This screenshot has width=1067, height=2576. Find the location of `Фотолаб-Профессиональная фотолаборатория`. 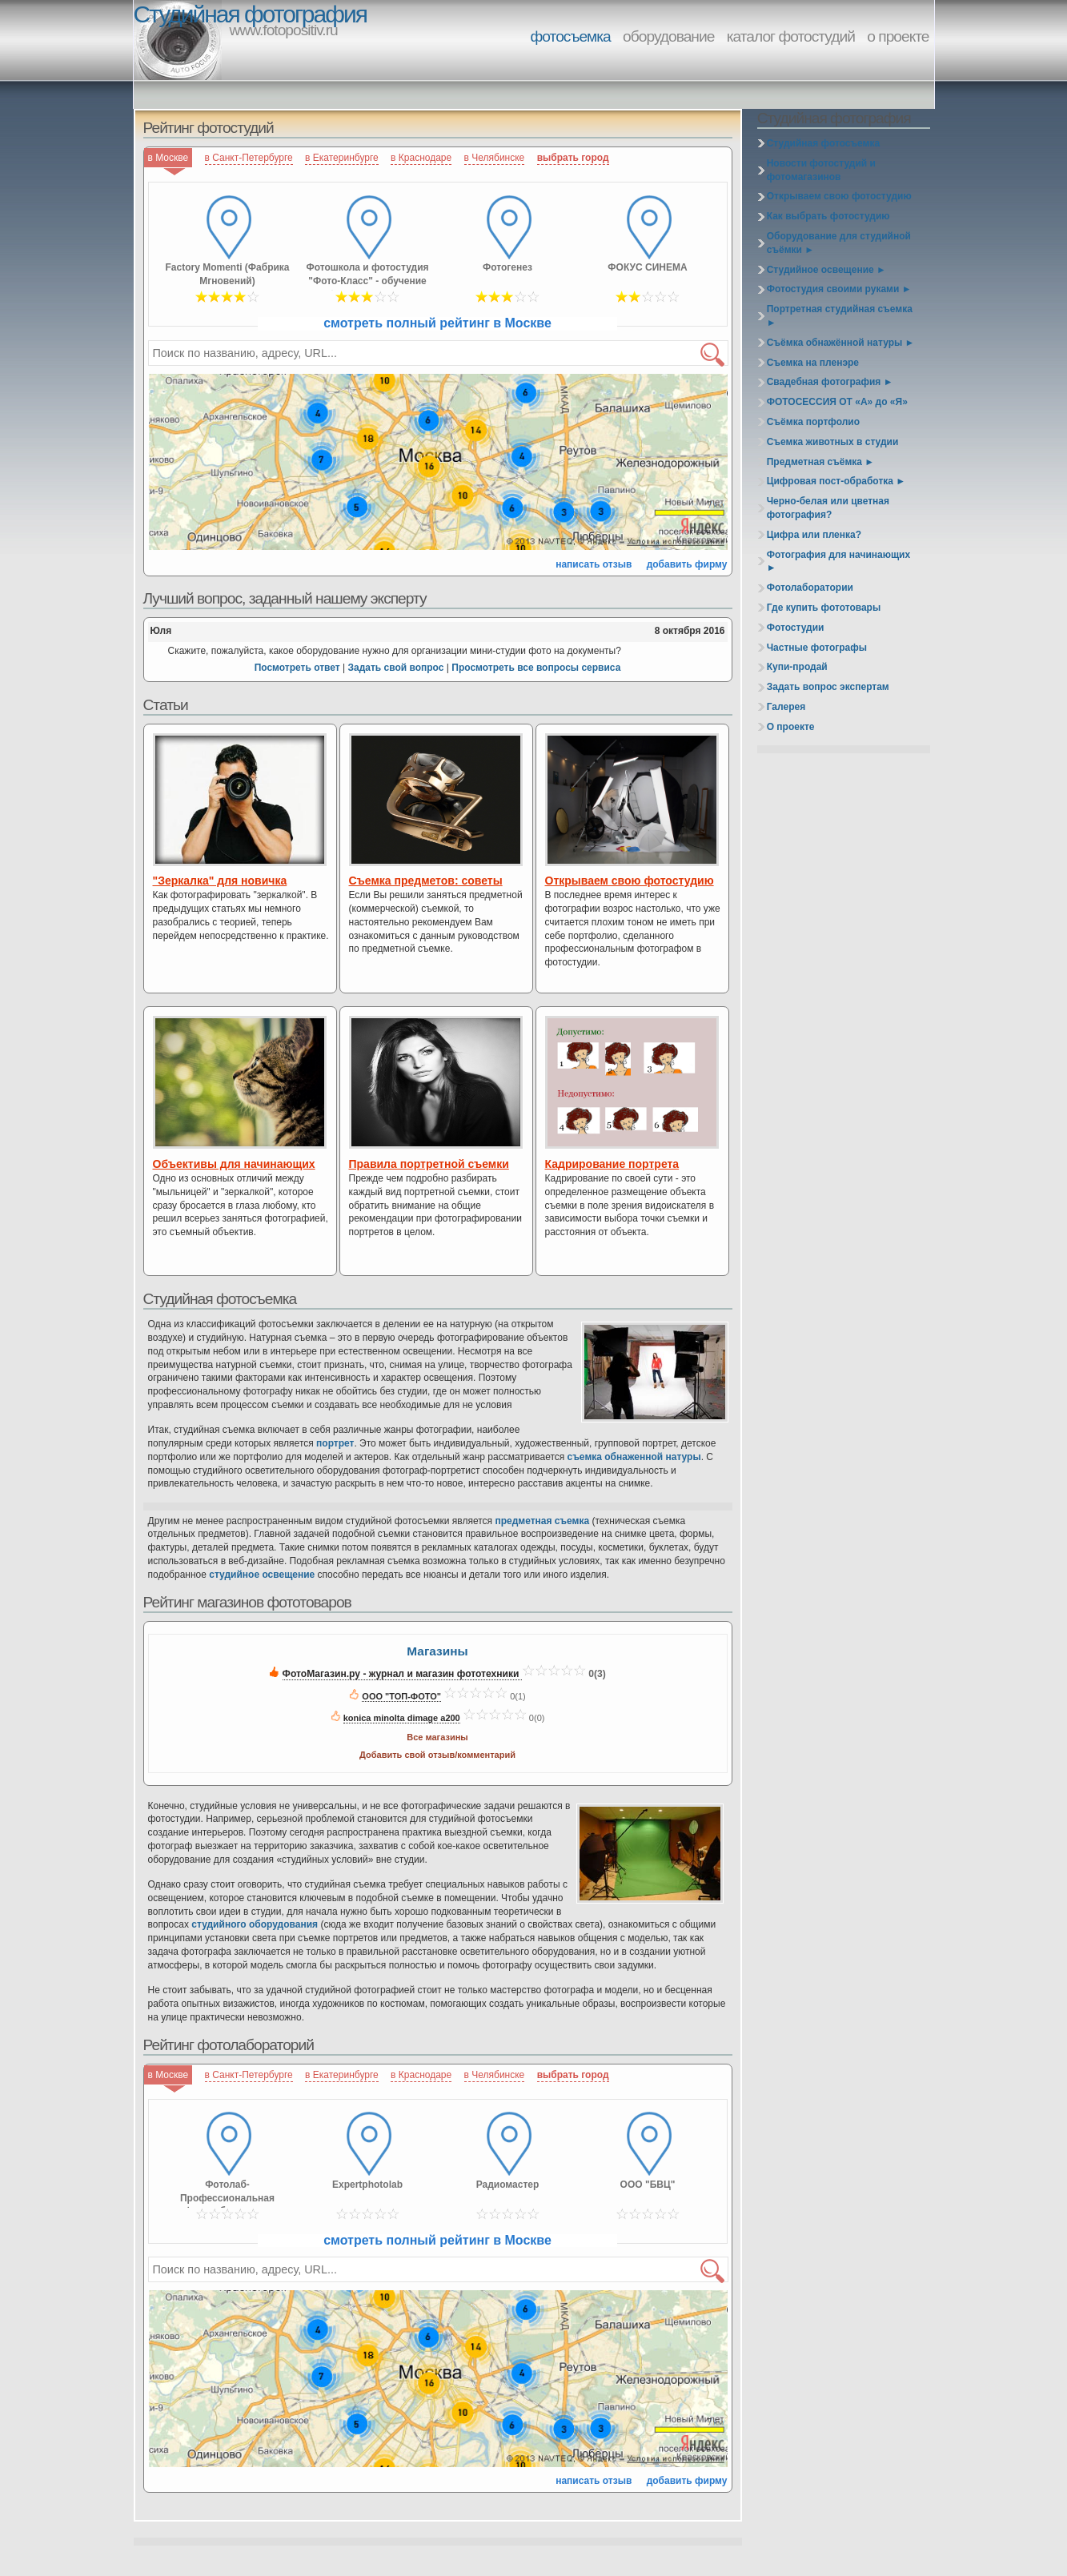

Фотолаб-Профессиональная фотолаборатория is located at coordinates (227, 2193).